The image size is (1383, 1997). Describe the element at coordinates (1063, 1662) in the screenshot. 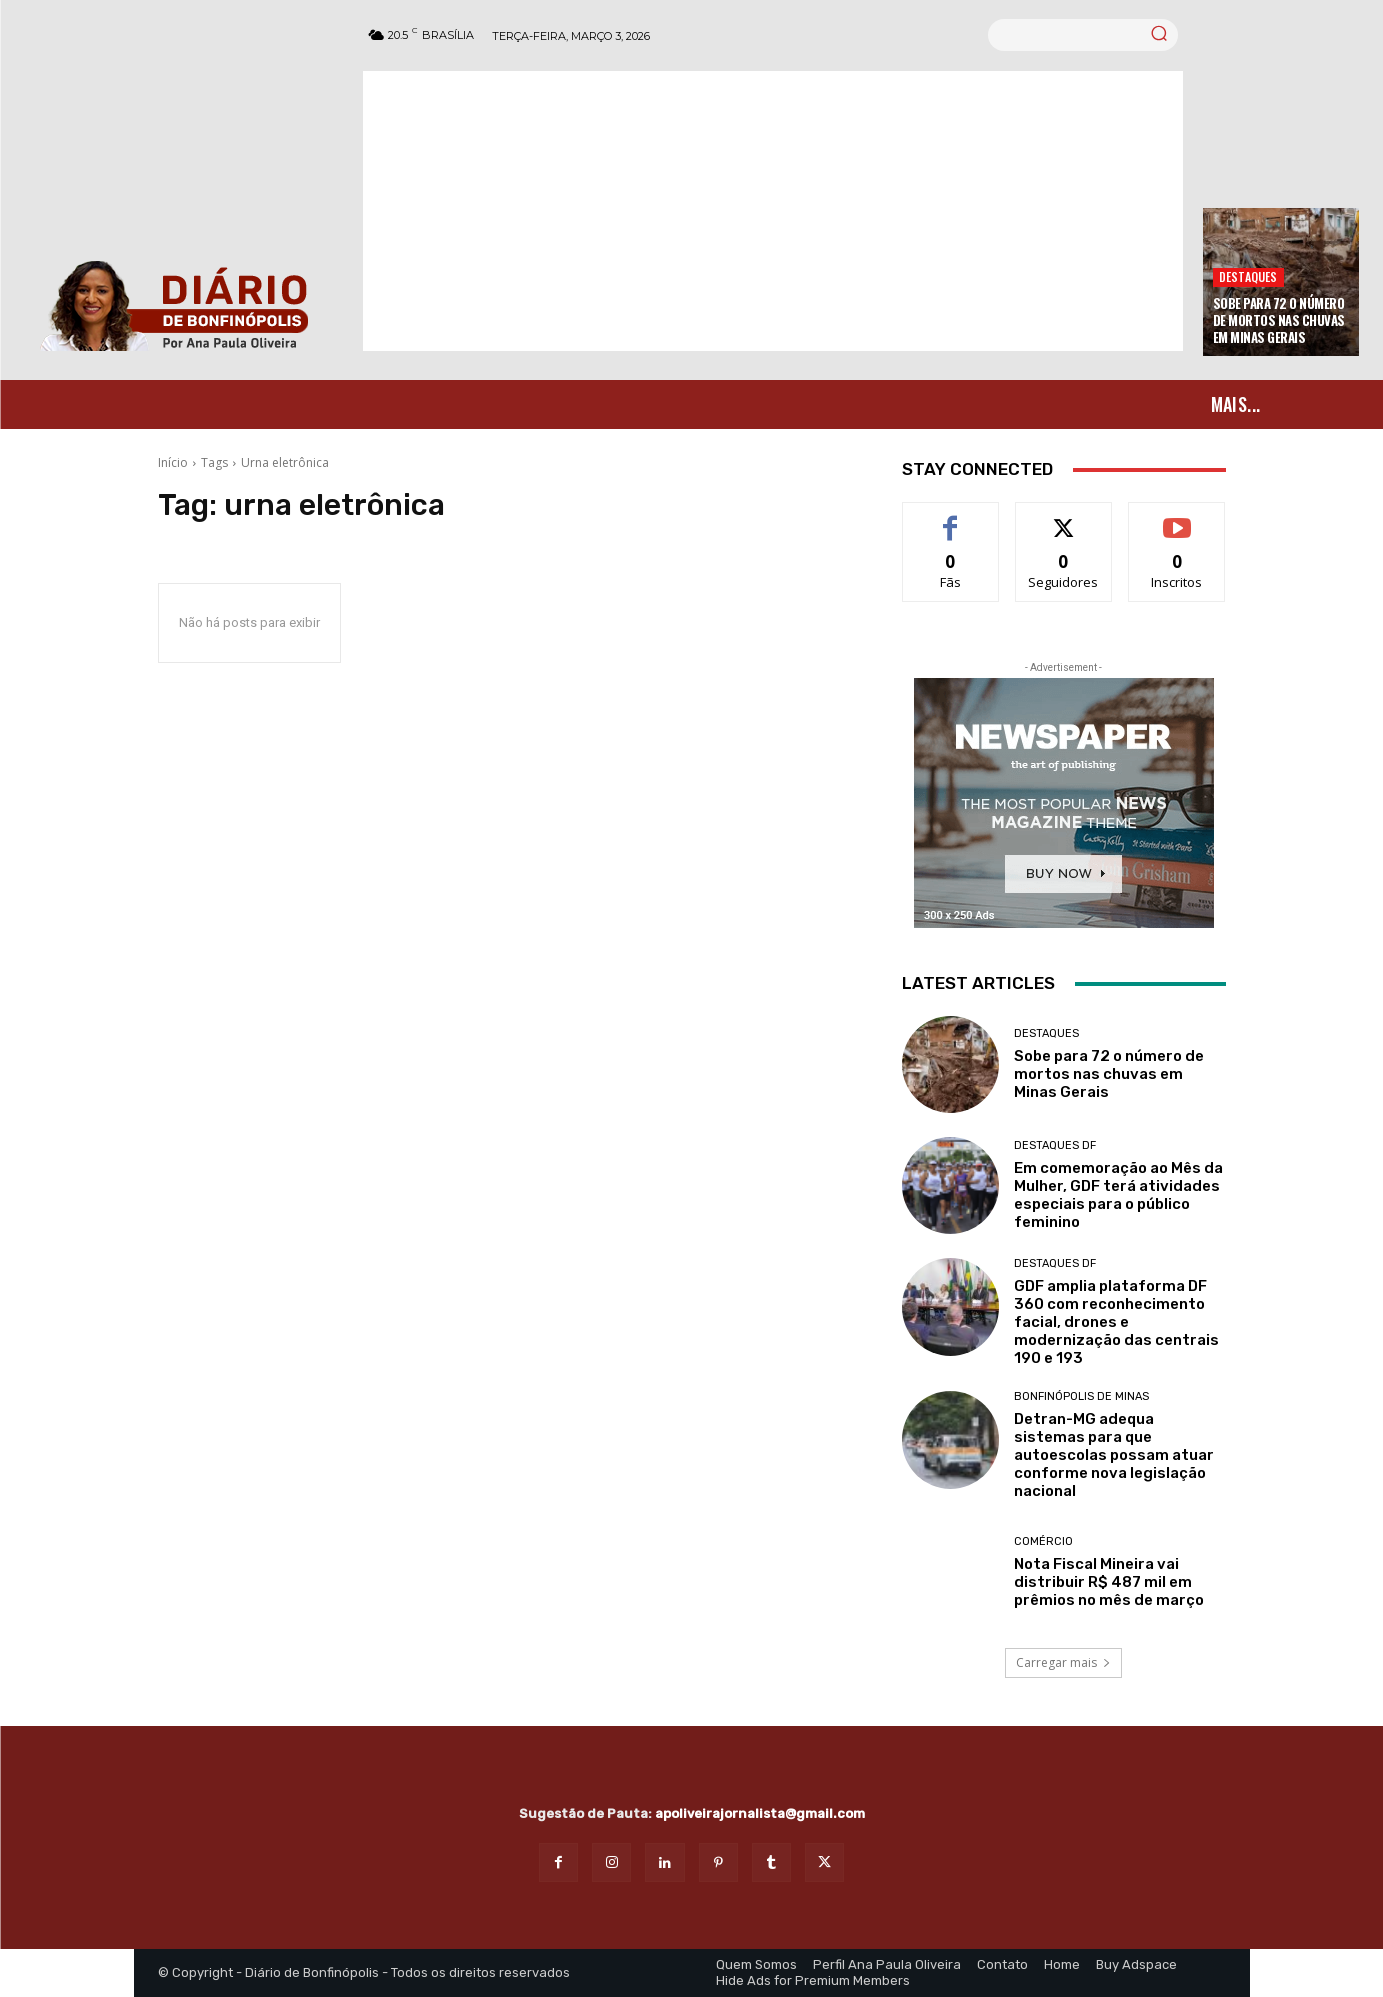

I see `Carregar mais` at that location.